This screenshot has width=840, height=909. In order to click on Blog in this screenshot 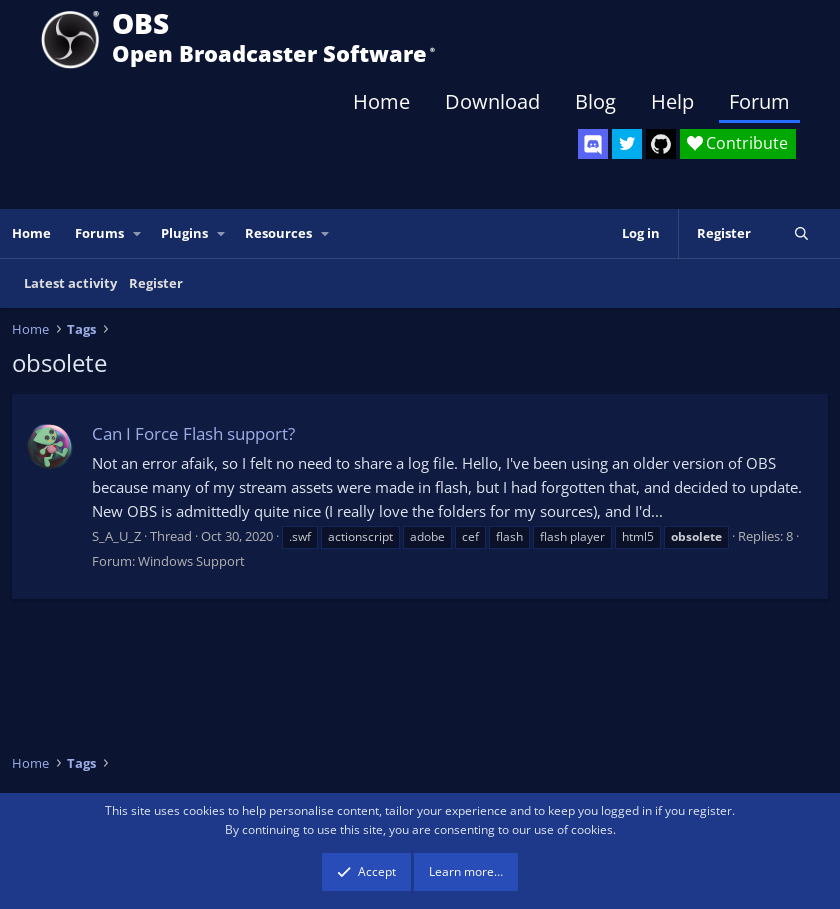, I will do `click(595, 101)`.